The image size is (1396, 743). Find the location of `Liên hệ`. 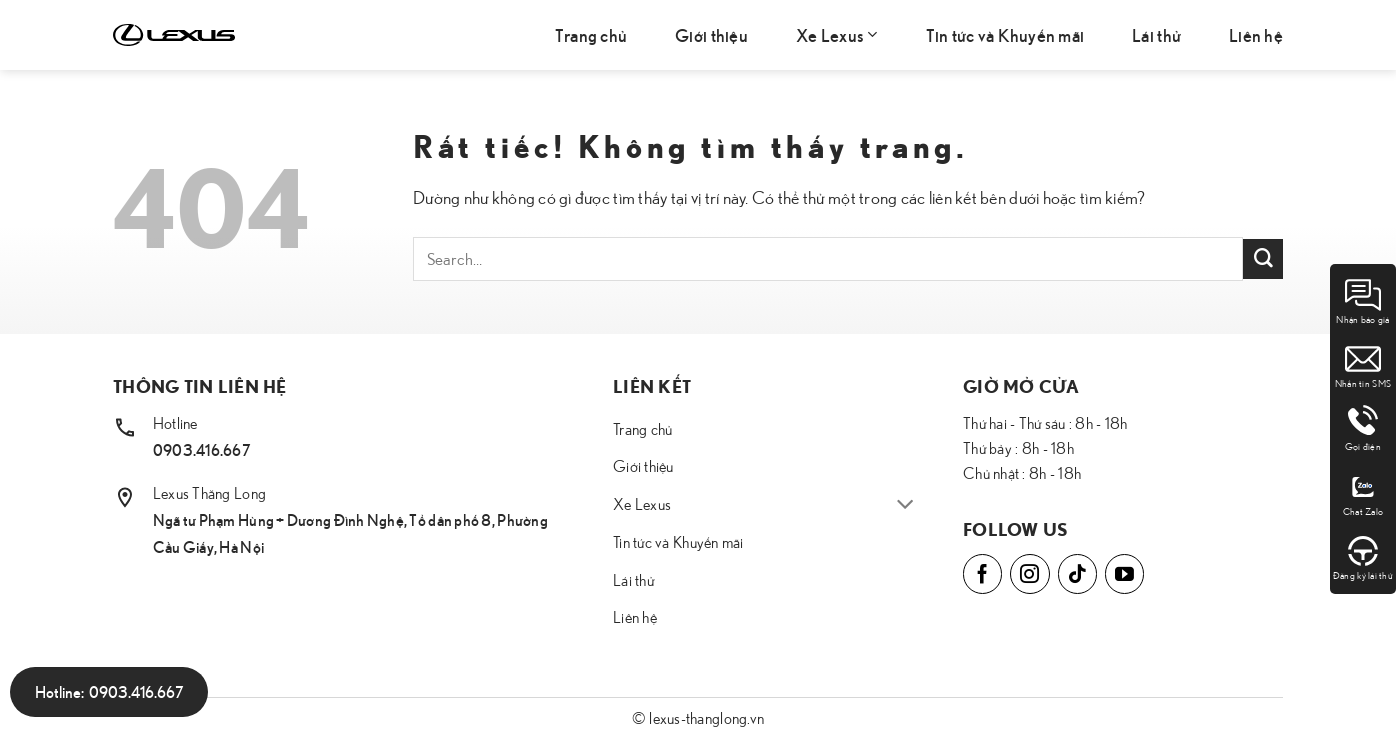

Liên hệ is located at coordinates (1256, 34).